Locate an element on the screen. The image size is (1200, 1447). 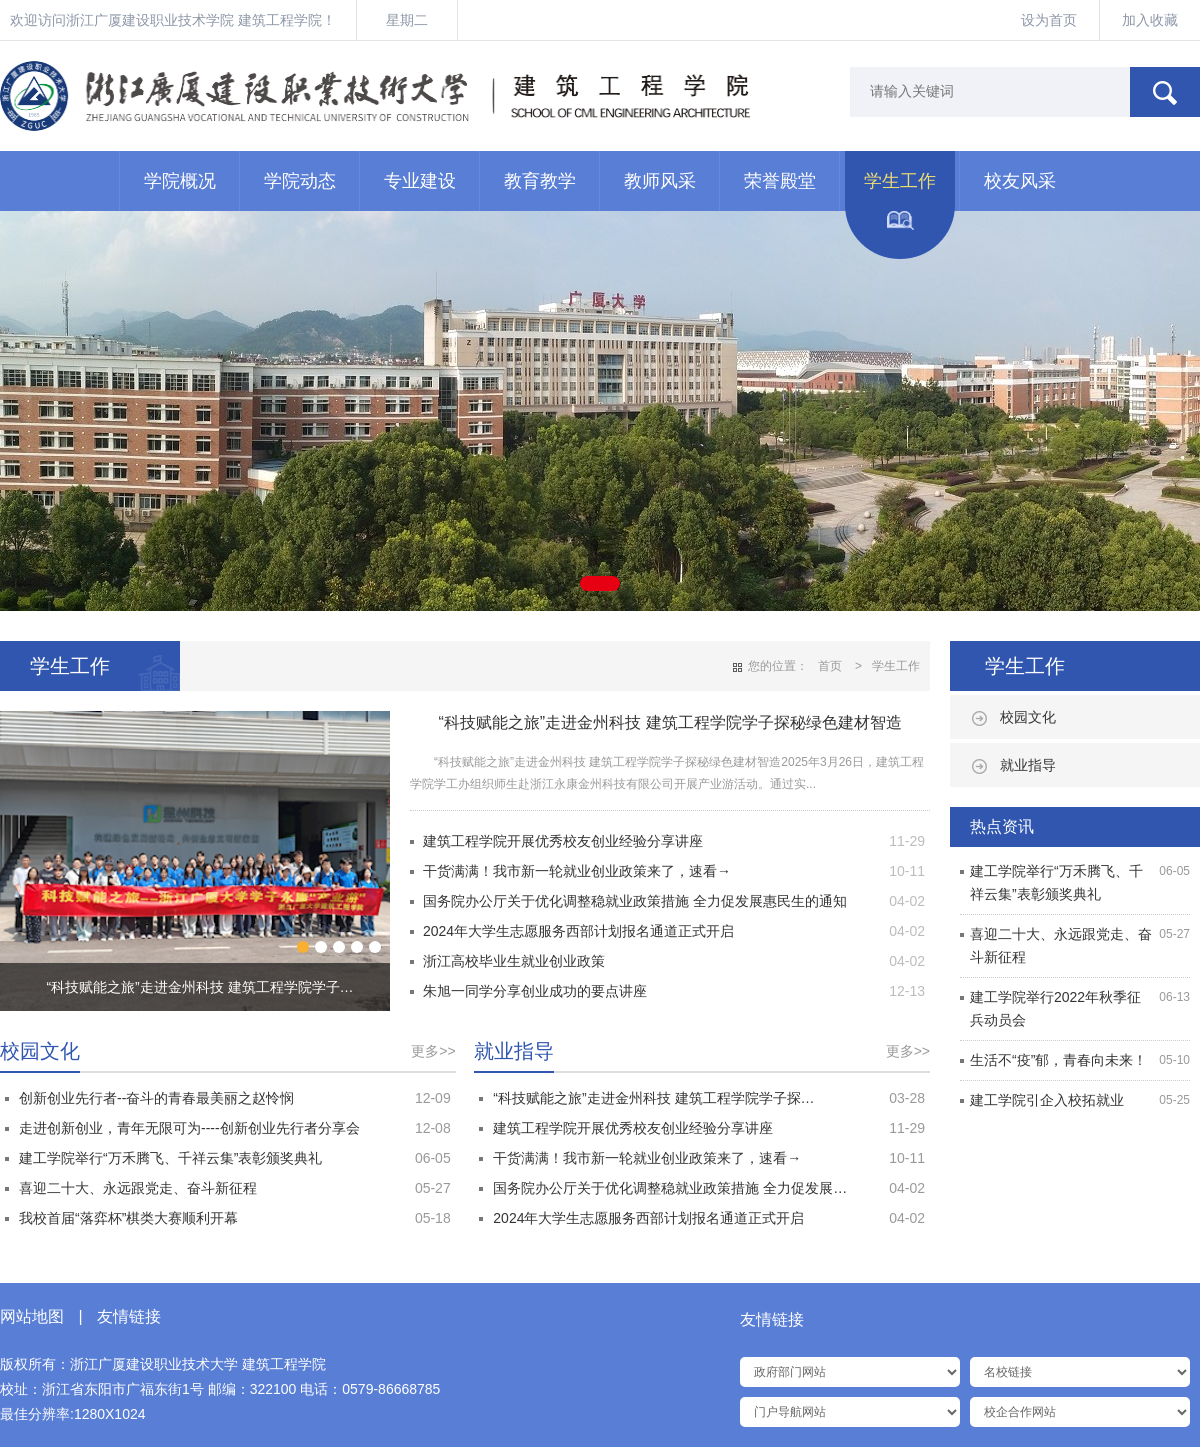
更多>> is located at coordinates (433, 1051).